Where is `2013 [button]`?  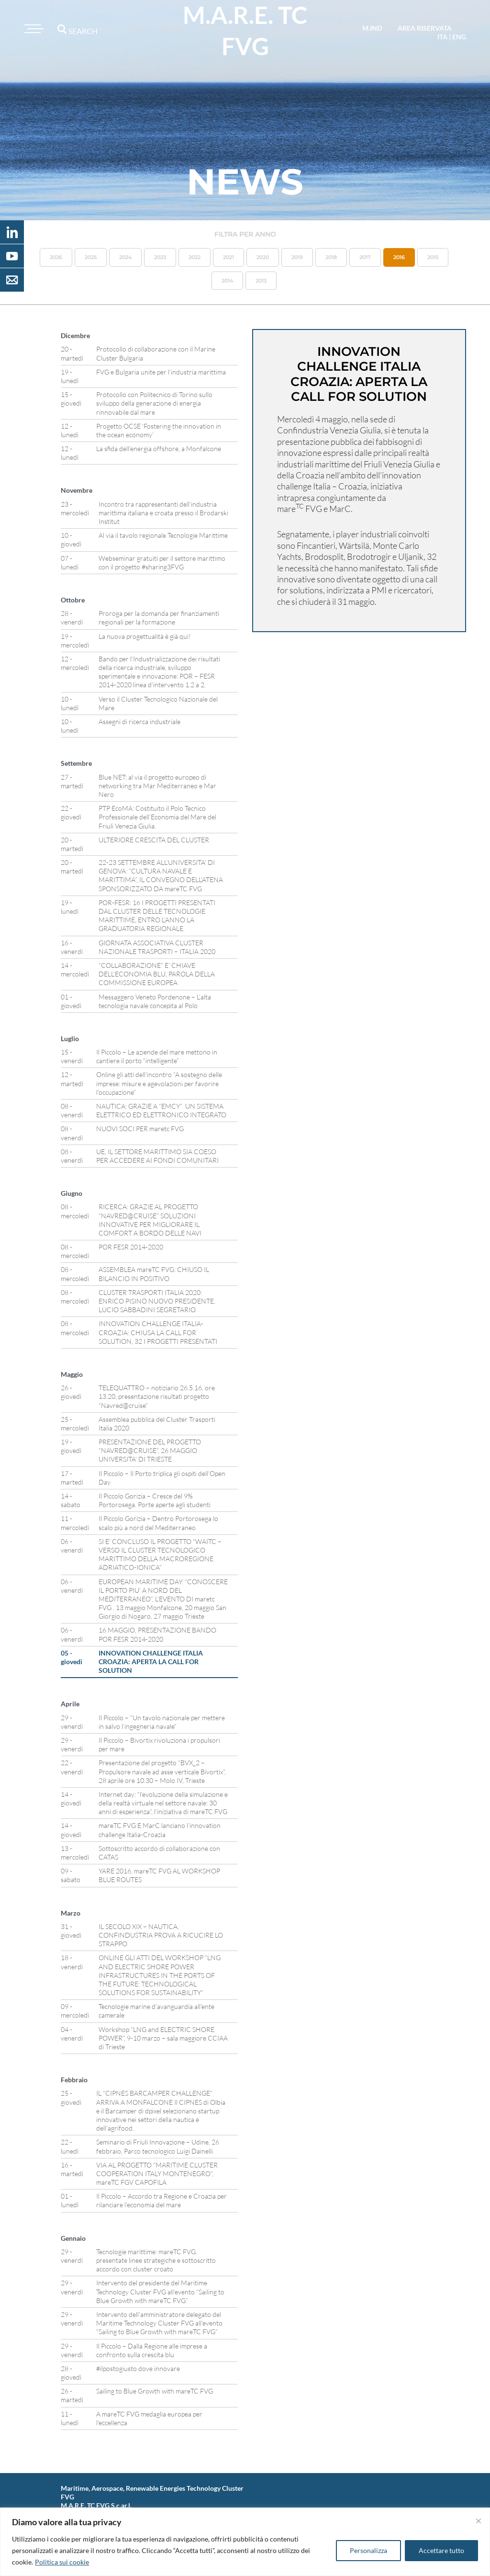
2013 [button] is located at coordinates (261, 280).